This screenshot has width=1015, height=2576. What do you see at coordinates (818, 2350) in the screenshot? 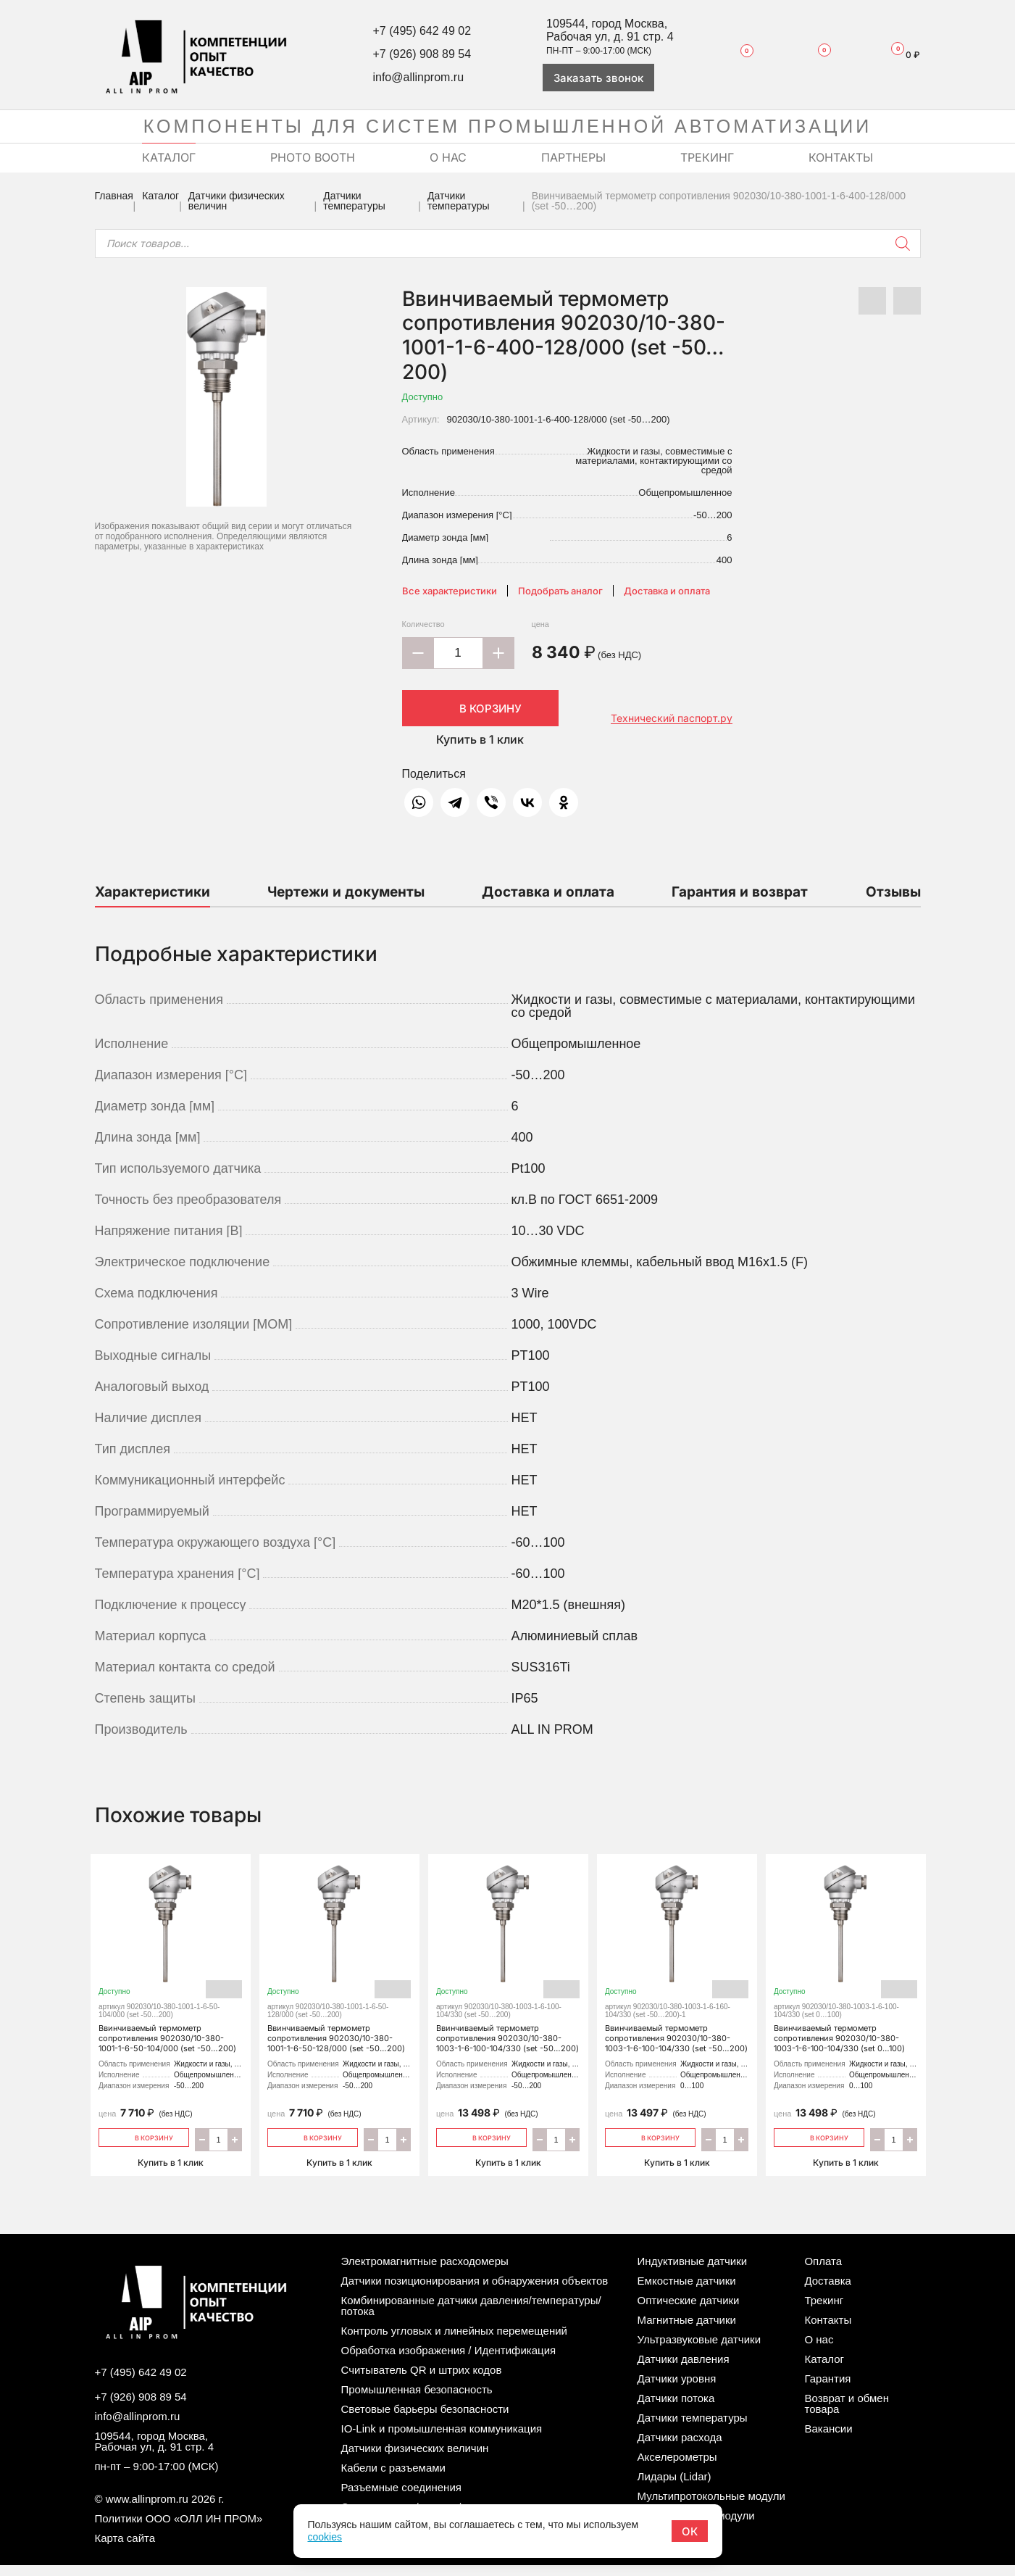
I see `О нас` at bounding box center [818, 2350].